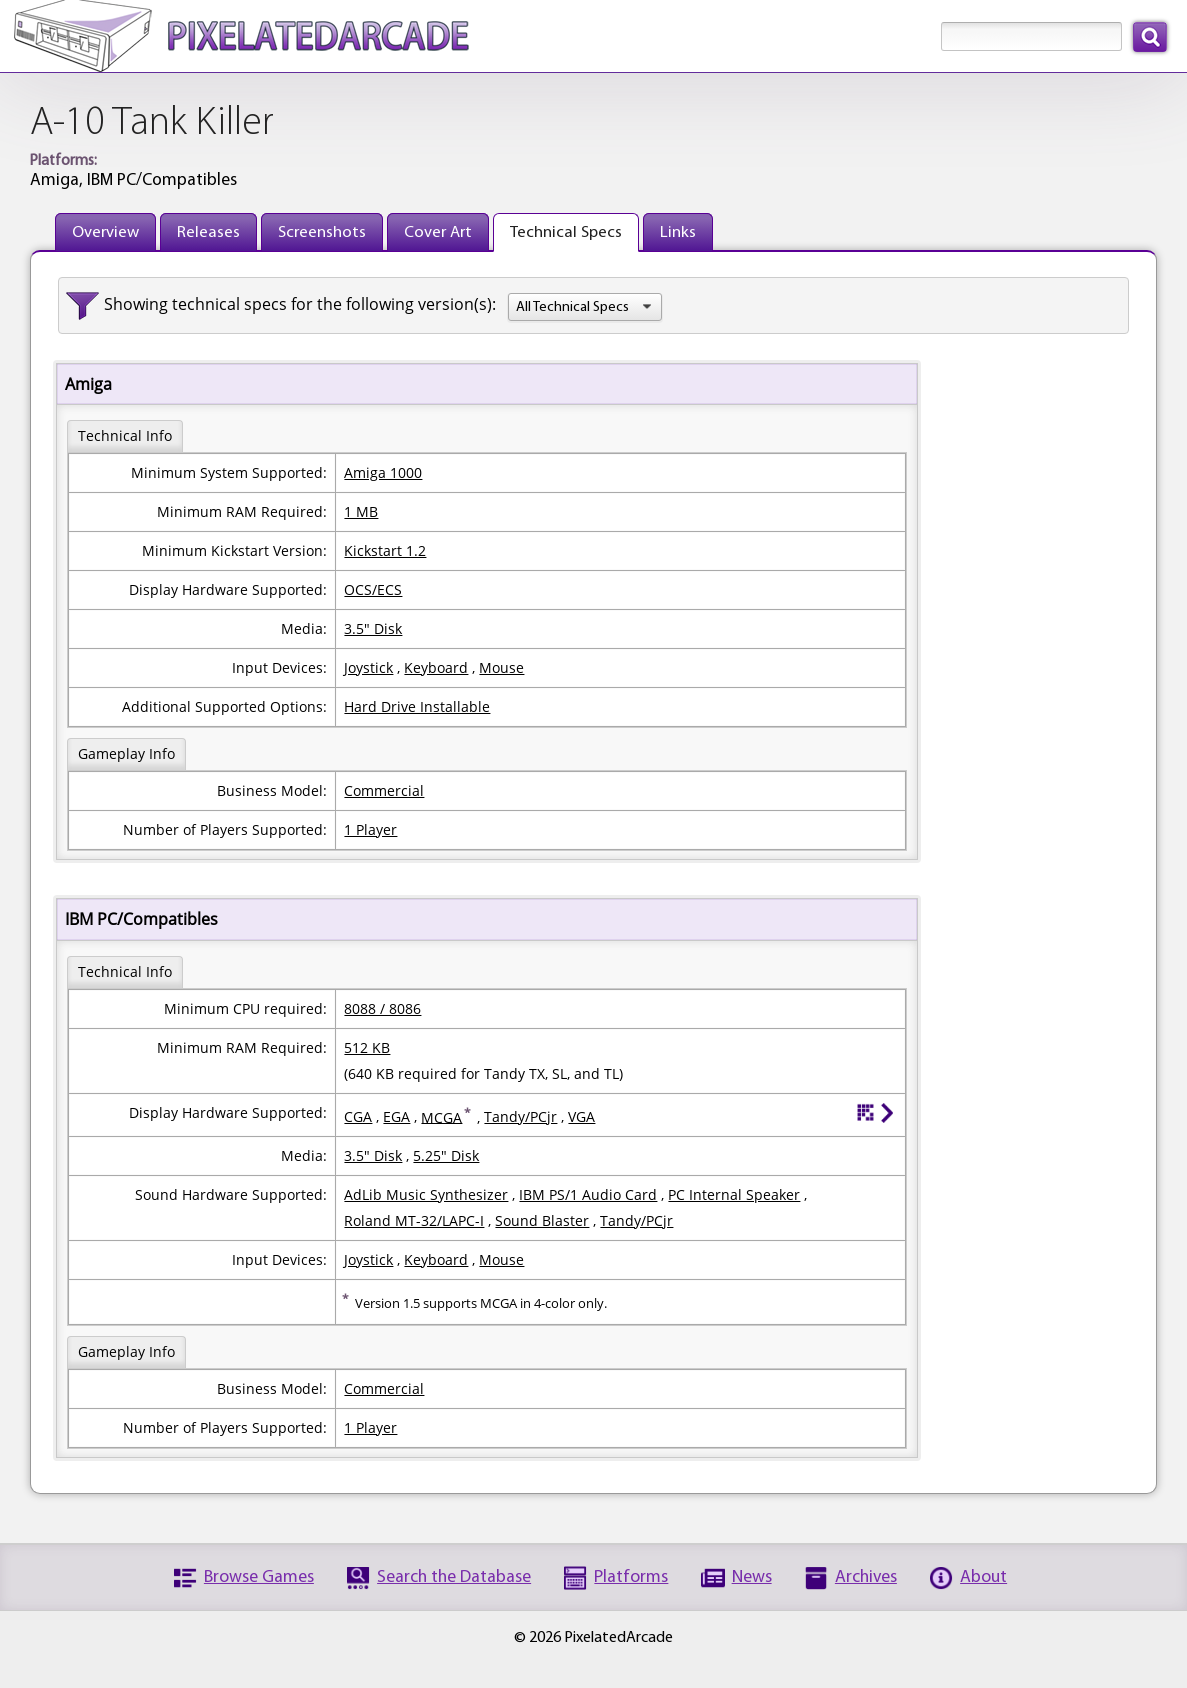  I want to click on News, so click(752, 1577).